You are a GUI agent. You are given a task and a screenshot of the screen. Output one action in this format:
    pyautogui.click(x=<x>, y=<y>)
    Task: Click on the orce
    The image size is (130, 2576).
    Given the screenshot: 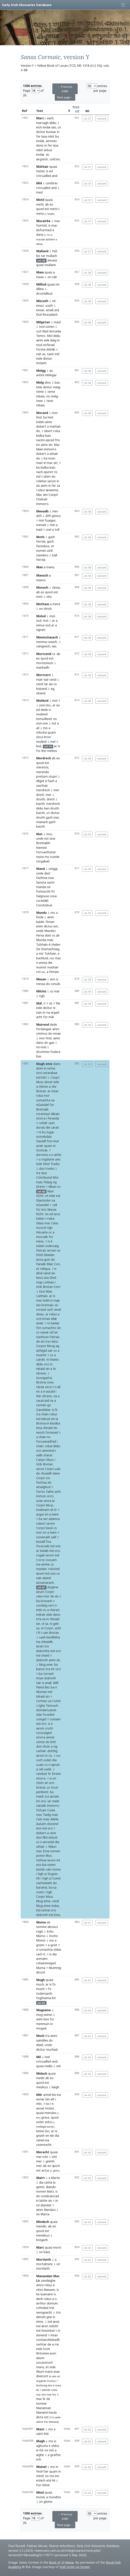 What is the action you would take?
    pyautogui.click(x=42, y=1560)
    